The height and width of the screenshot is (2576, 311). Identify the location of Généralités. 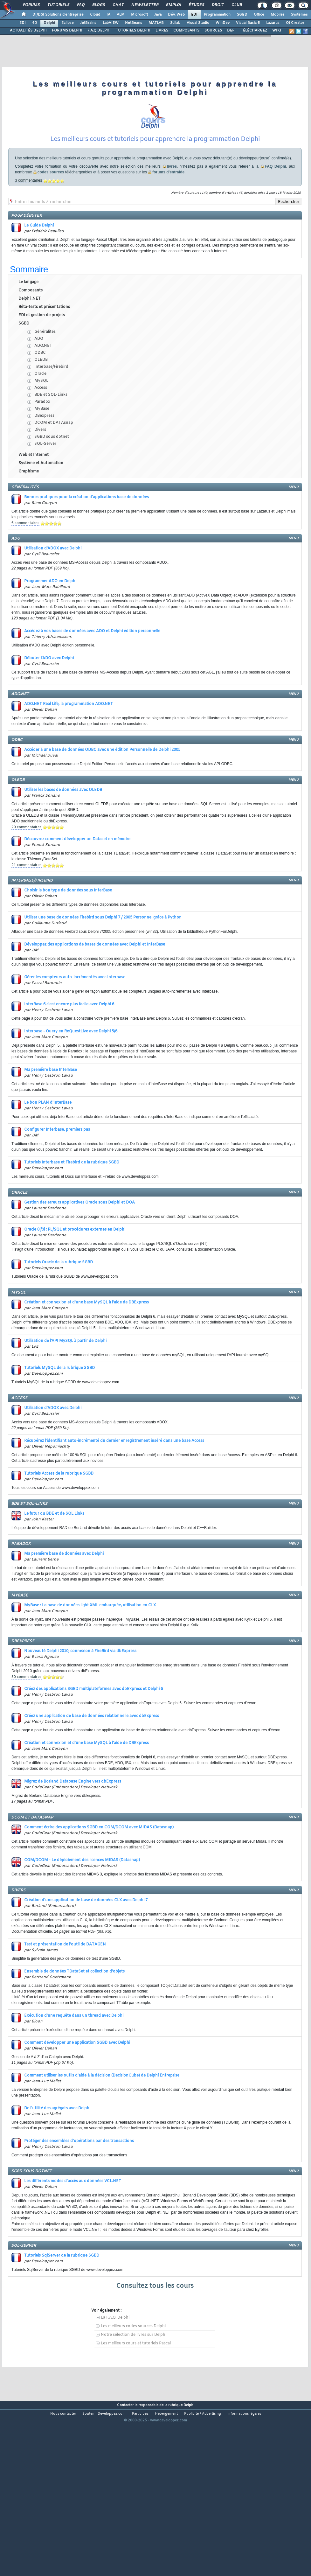
(45, 377).